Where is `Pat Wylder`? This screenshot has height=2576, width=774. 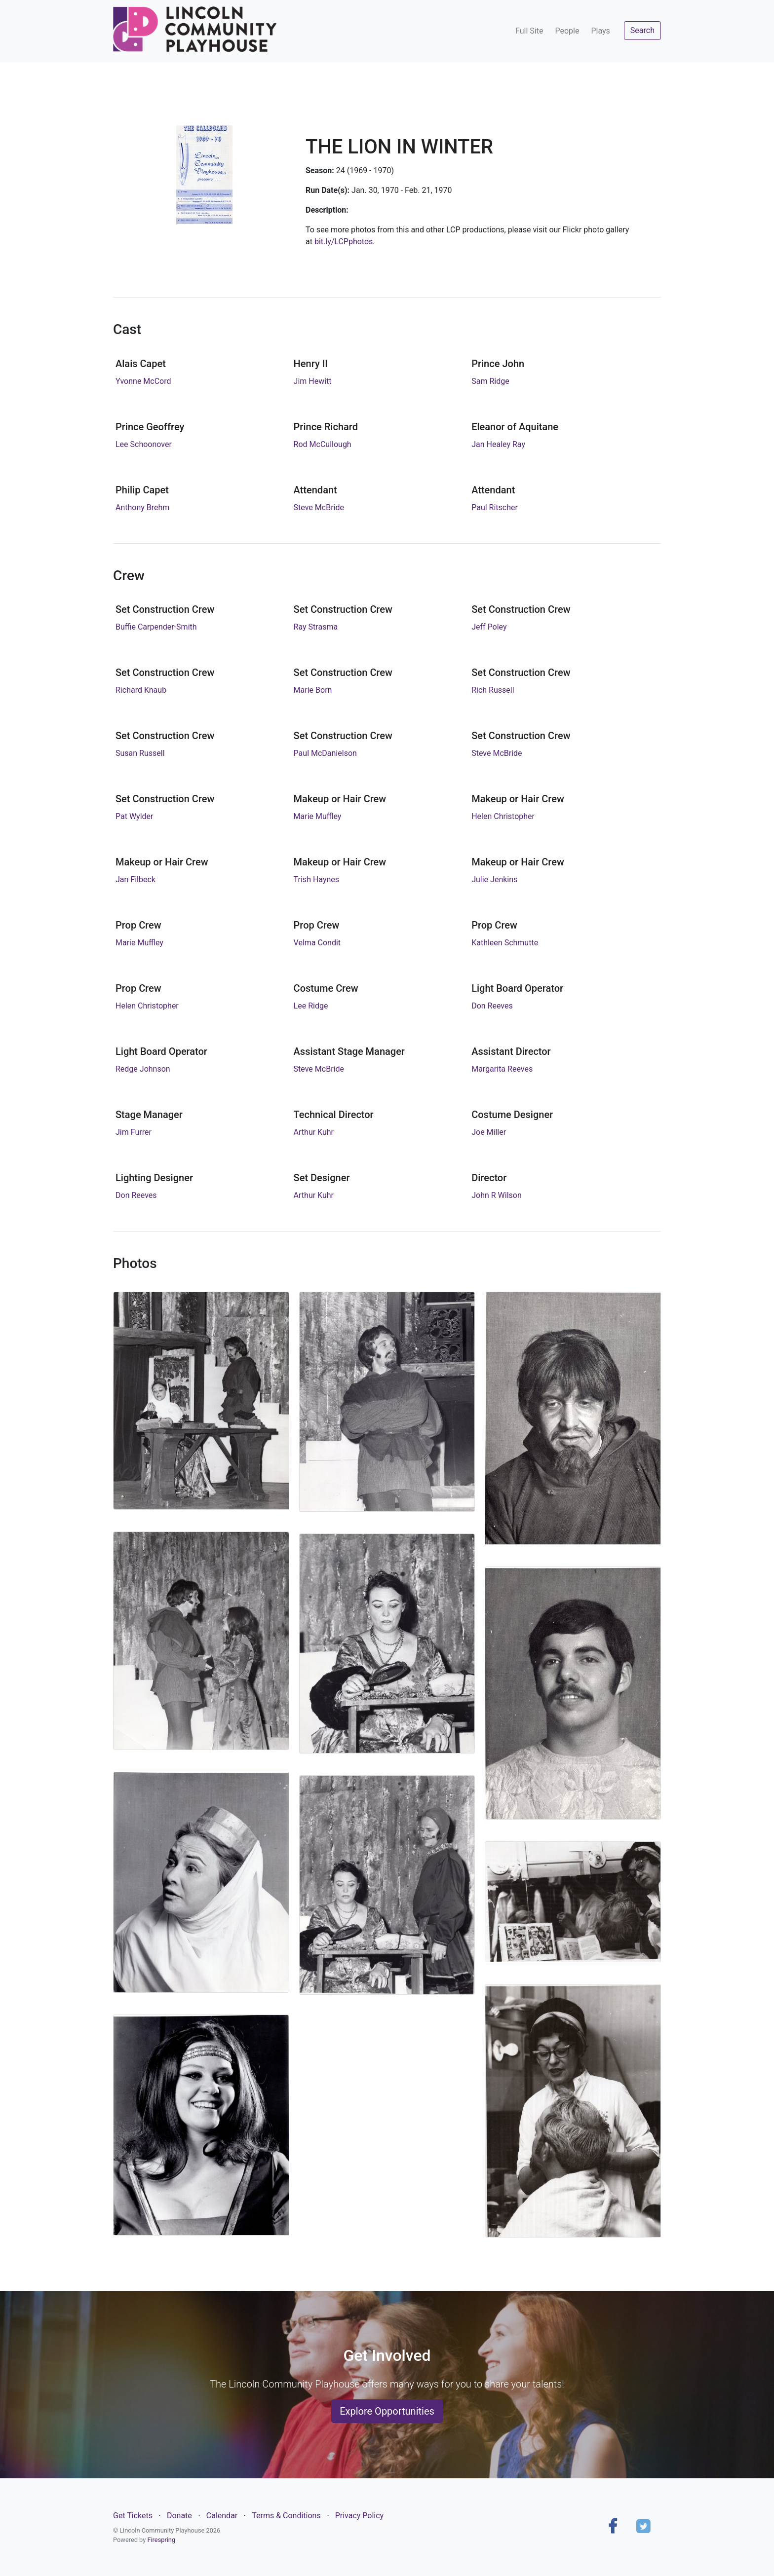
Pat Wylder is located at coordinates (135, 816).